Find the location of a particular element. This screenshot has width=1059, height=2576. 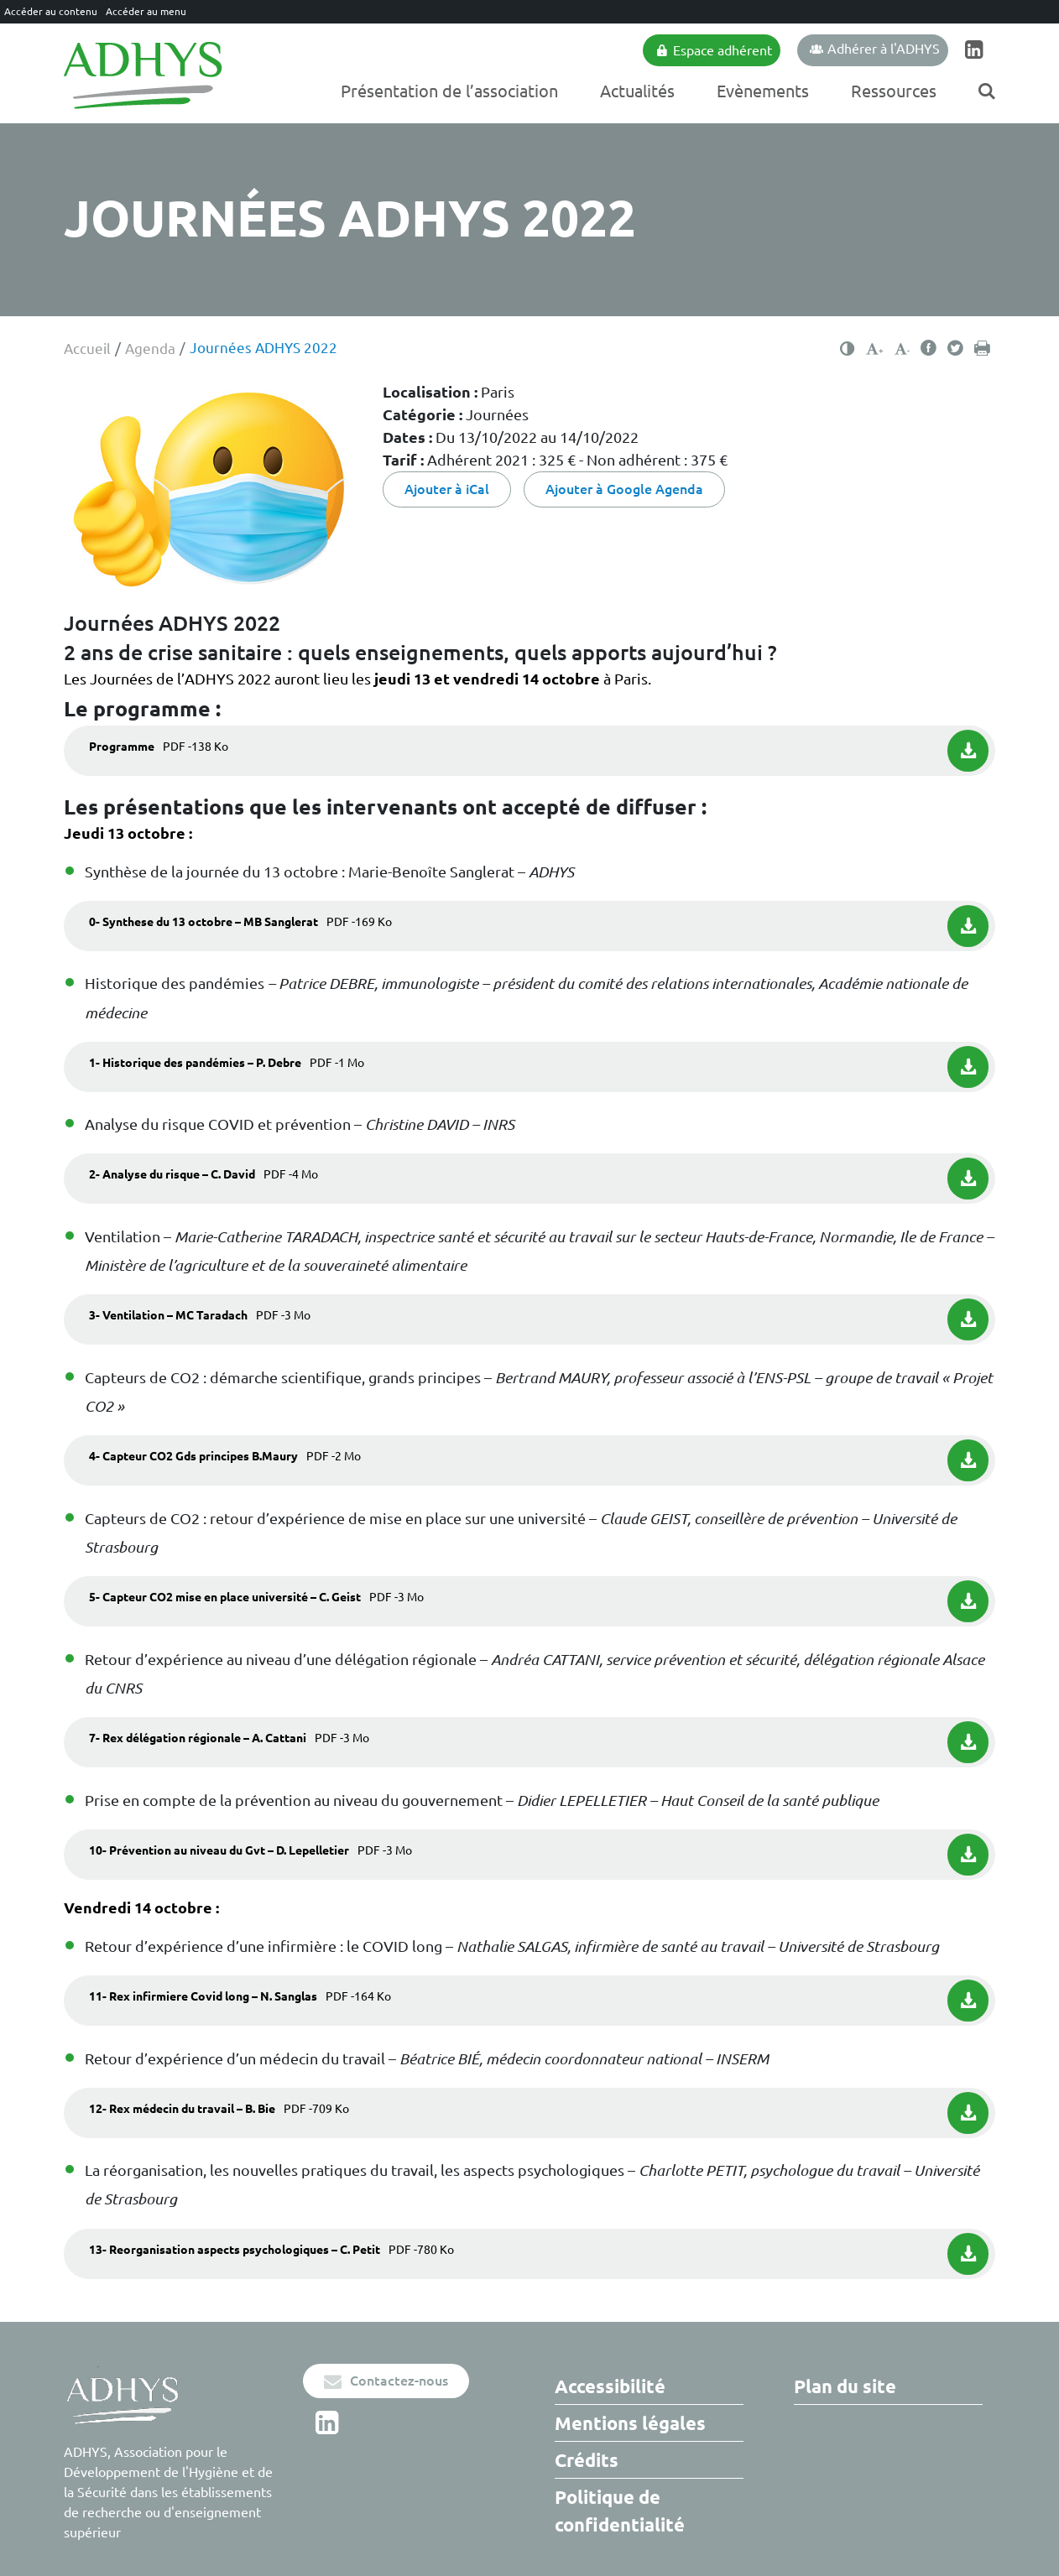

0- Synthese du 13 octobre – MB Sanglerat is located at coordinates (240, 922).